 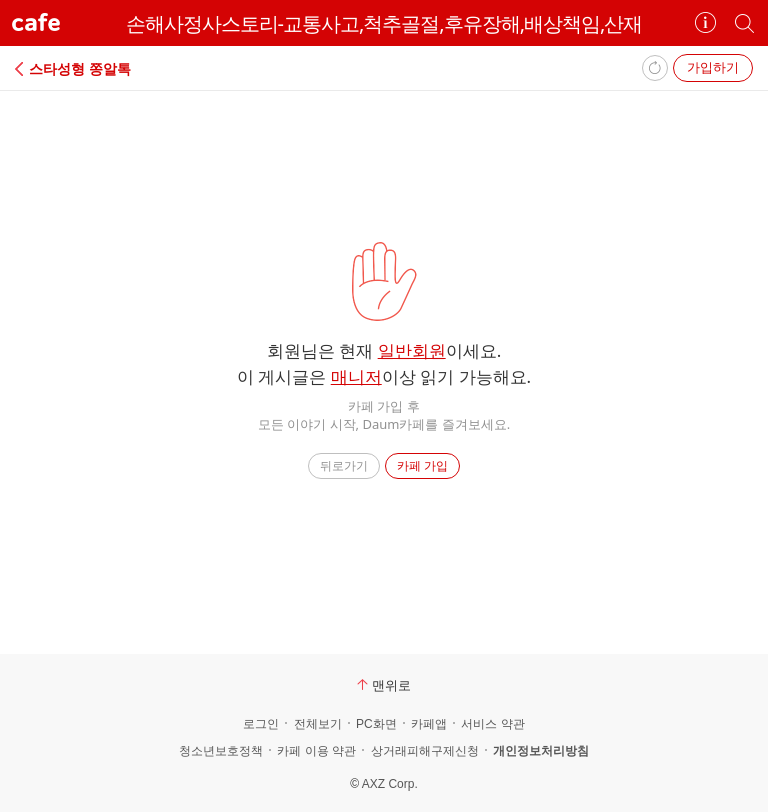 I want to click on 카페 이용 약관, so click(x=316, y=751).